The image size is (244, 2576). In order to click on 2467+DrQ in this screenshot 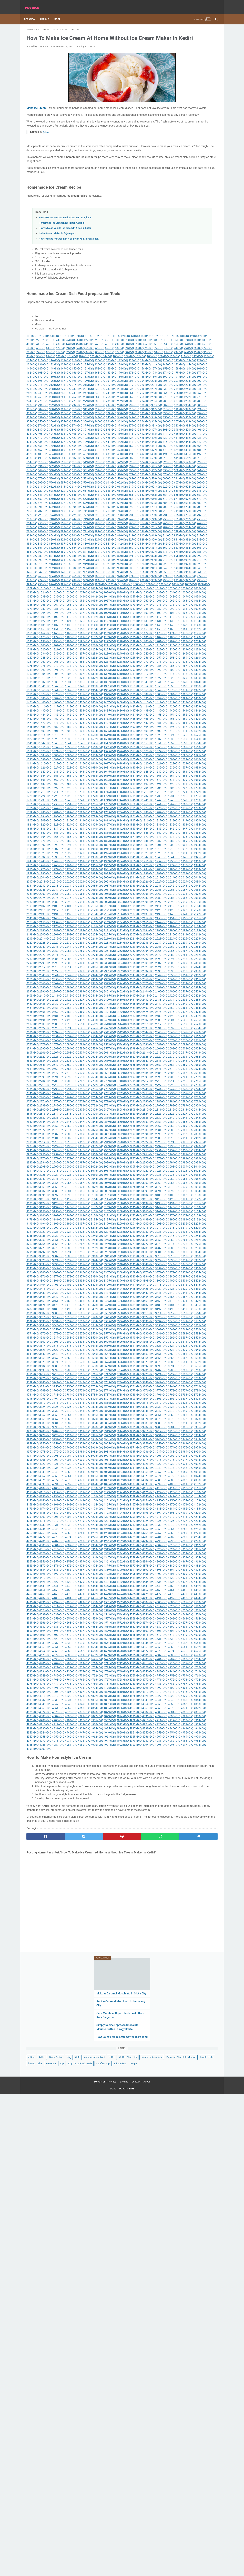, I will do `click(45, 1318)`.